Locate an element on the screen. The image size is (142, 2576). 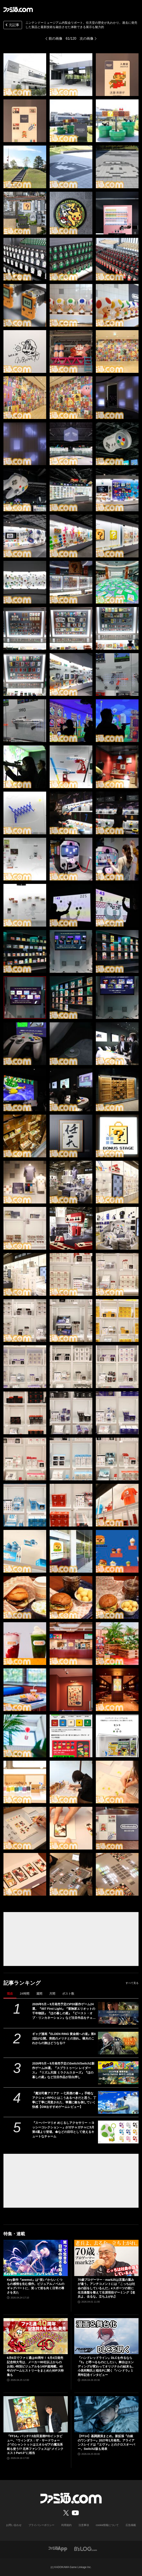
前の画像 is located at coordinates (55, 38).